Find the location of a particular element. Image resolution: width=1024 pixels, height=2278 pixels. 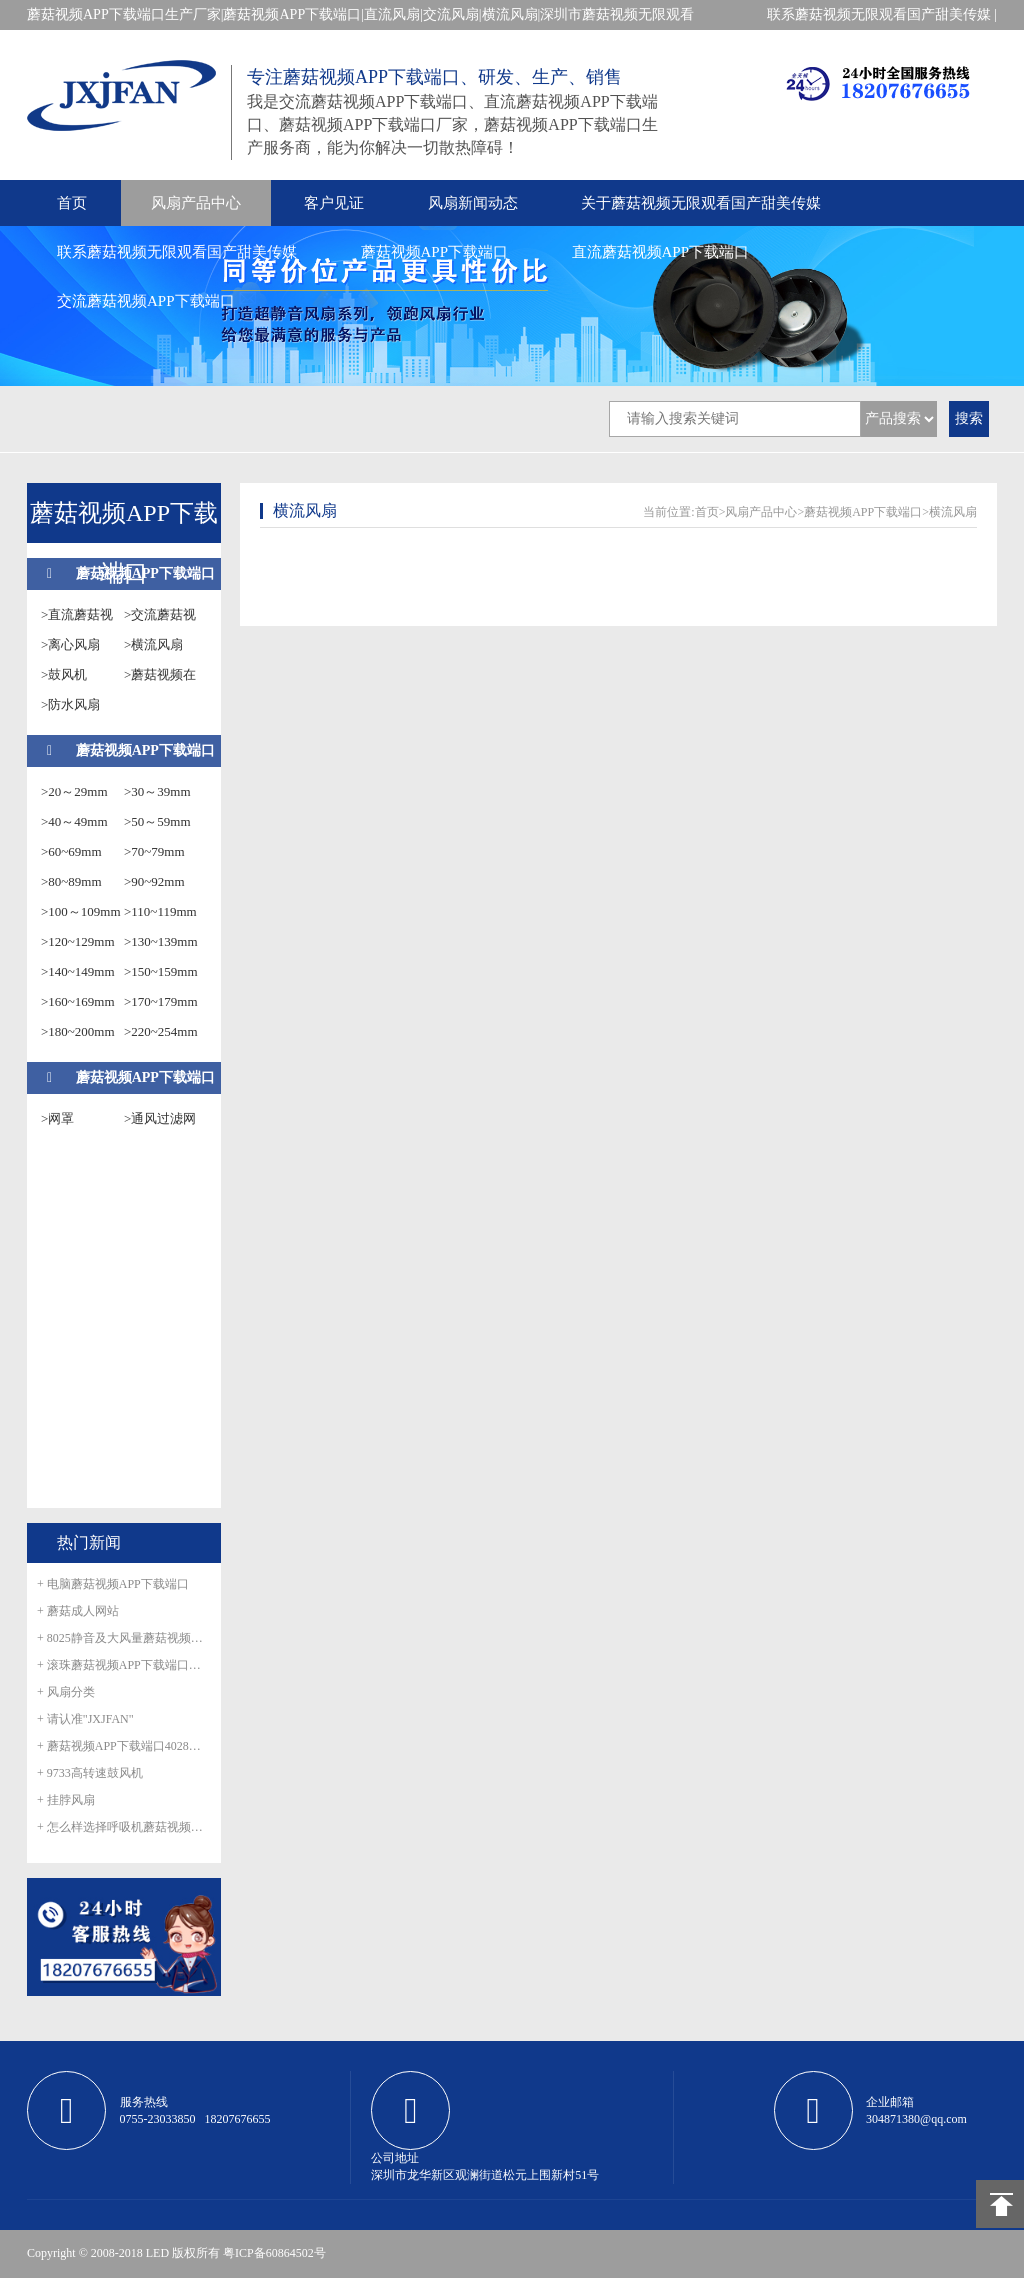

+ 电脑蘑菇视频APP下载端口 is located at coordinates (113, 1584).